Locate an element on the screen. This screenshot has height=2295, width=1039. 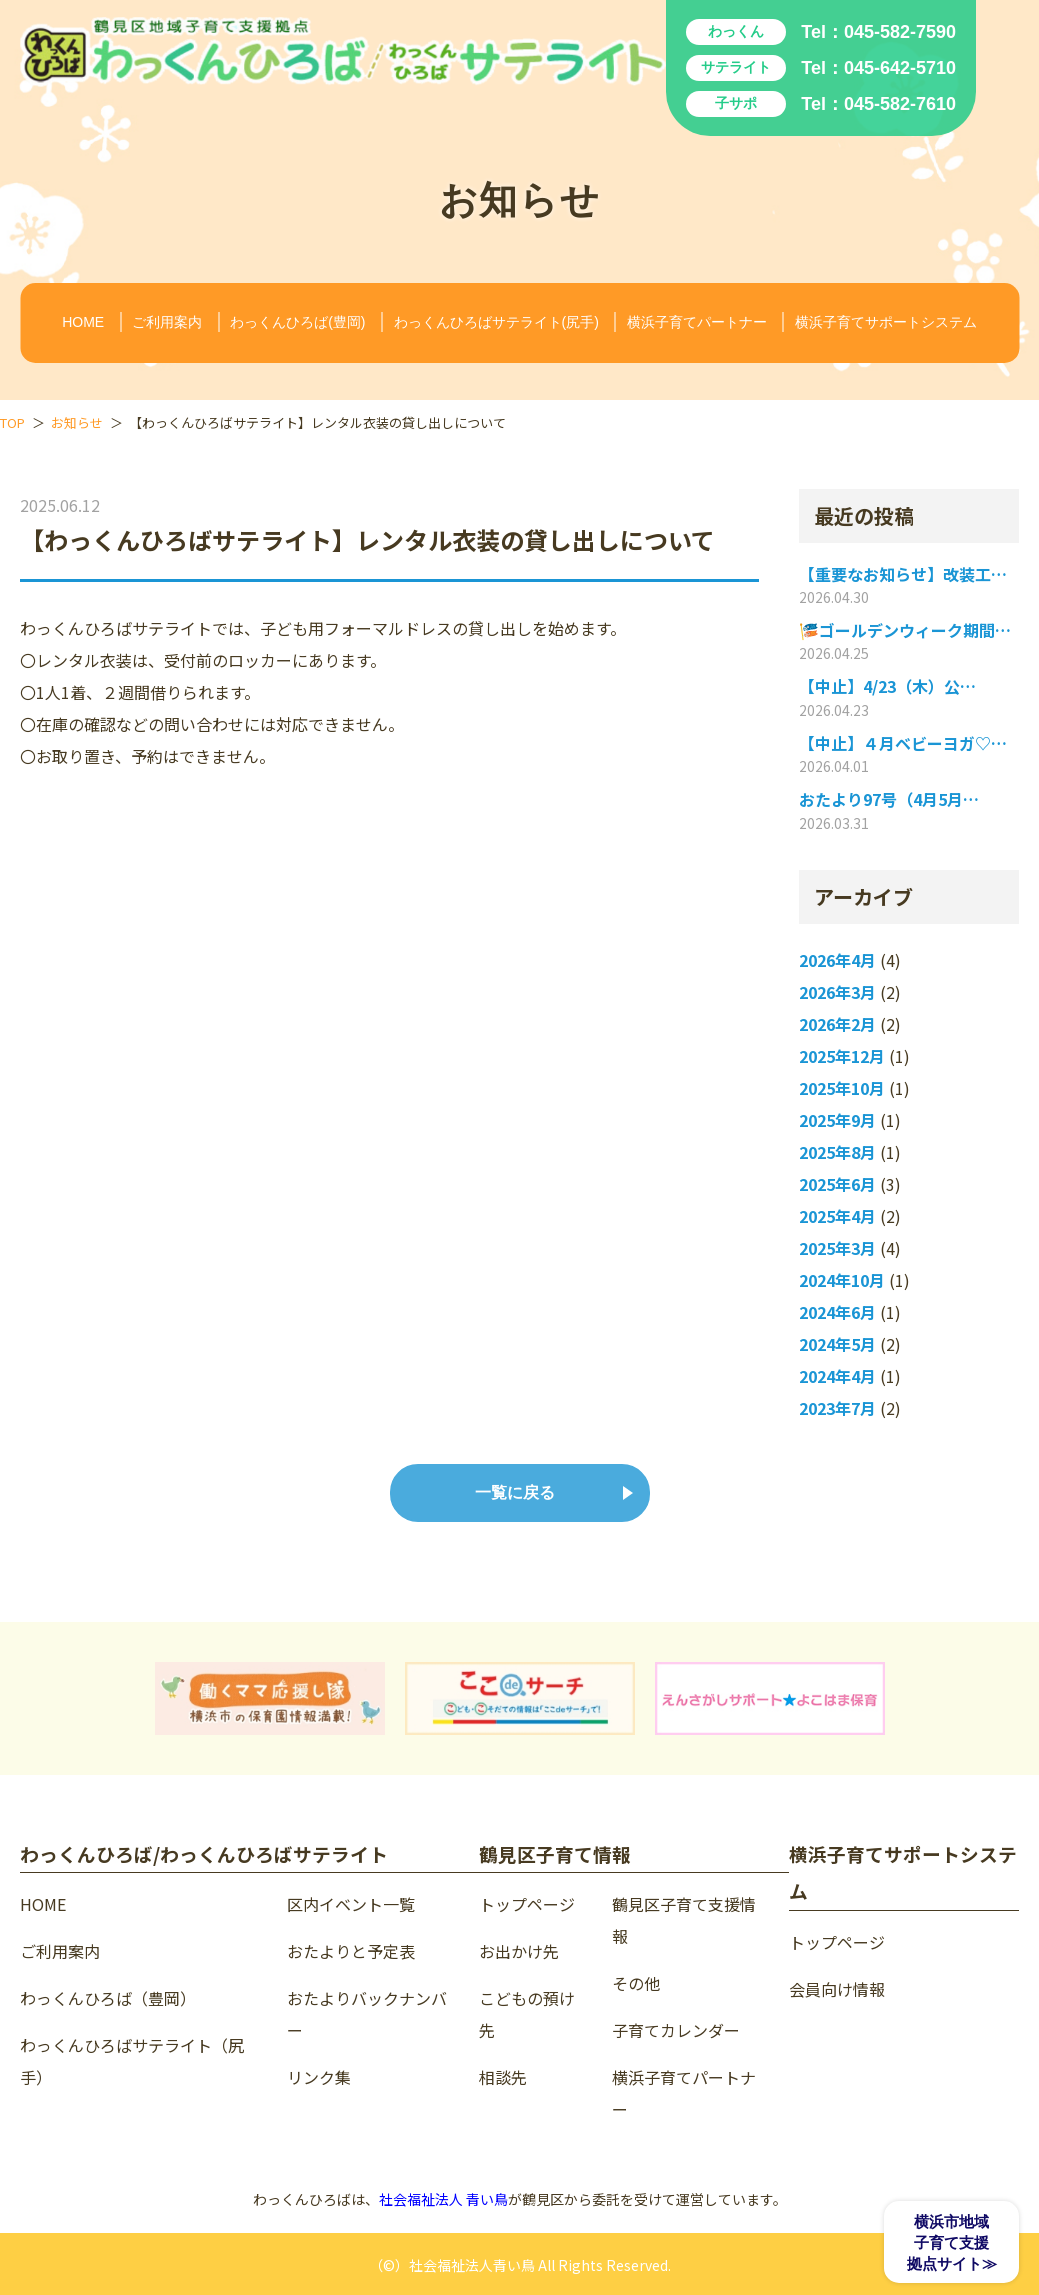
2026年4月 is located at coordinates (837, 960).